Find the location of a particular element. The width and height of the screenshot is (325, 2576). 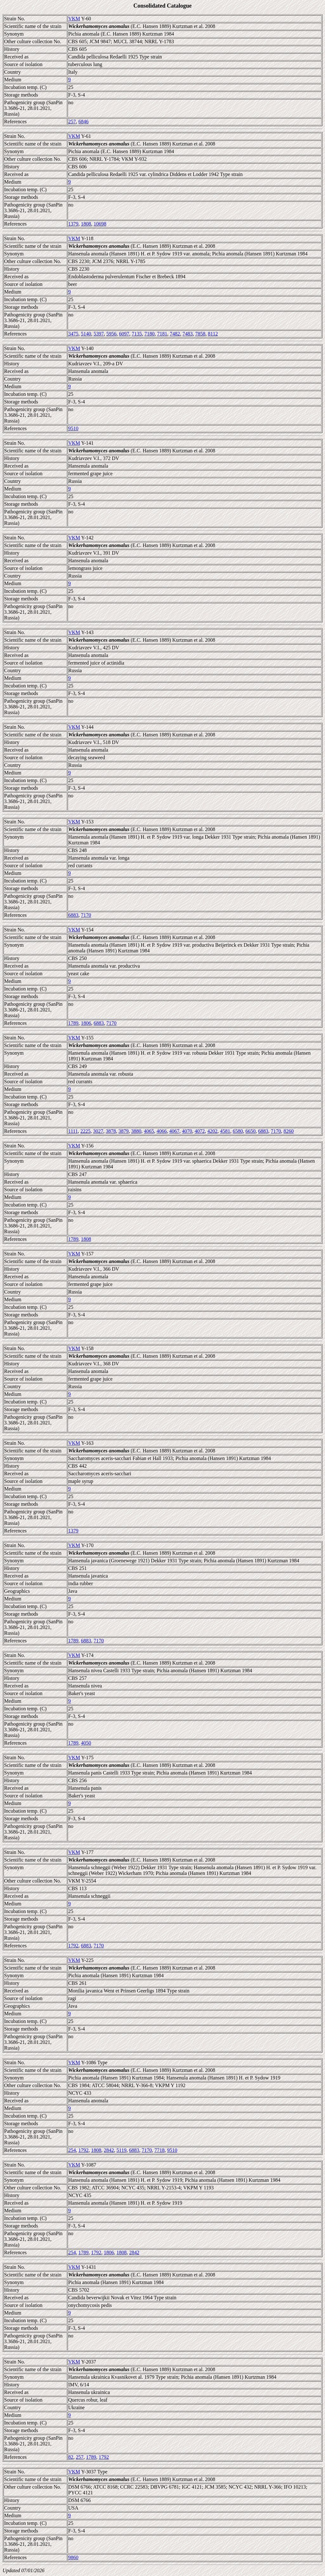

3878 is located at coordinates (111, 1131).